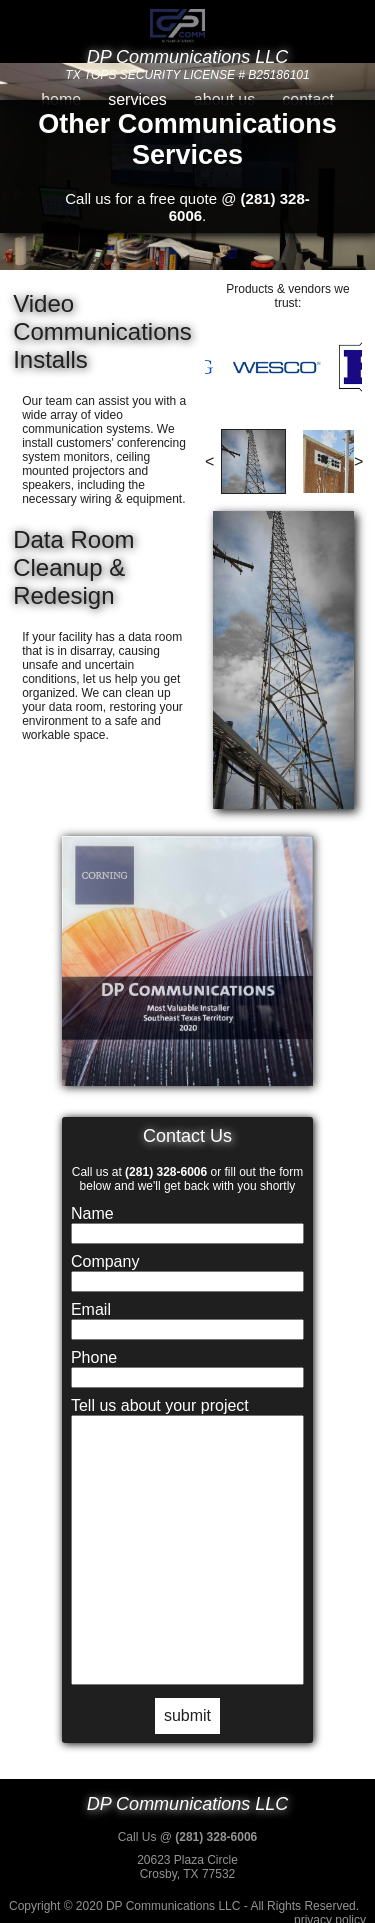  Describe the element at coordinates (92, 1213) in the screenshot. I see `Name` at that location.